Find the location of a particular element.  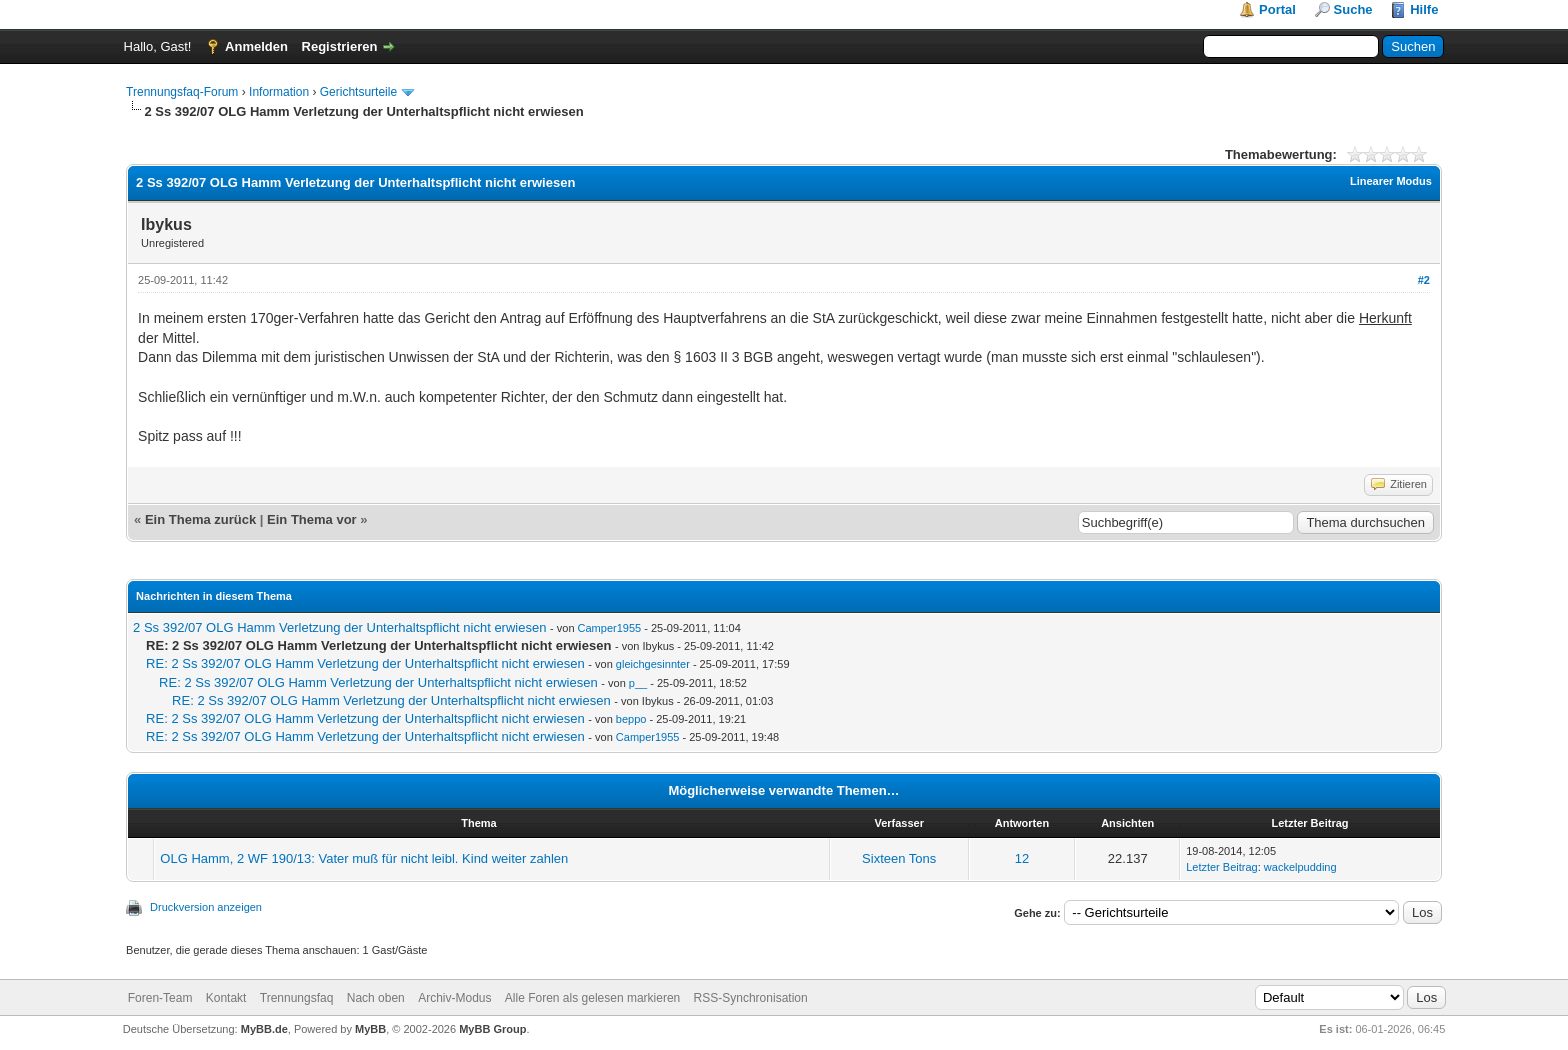

MyBB is located at coordinates (370, 1029).